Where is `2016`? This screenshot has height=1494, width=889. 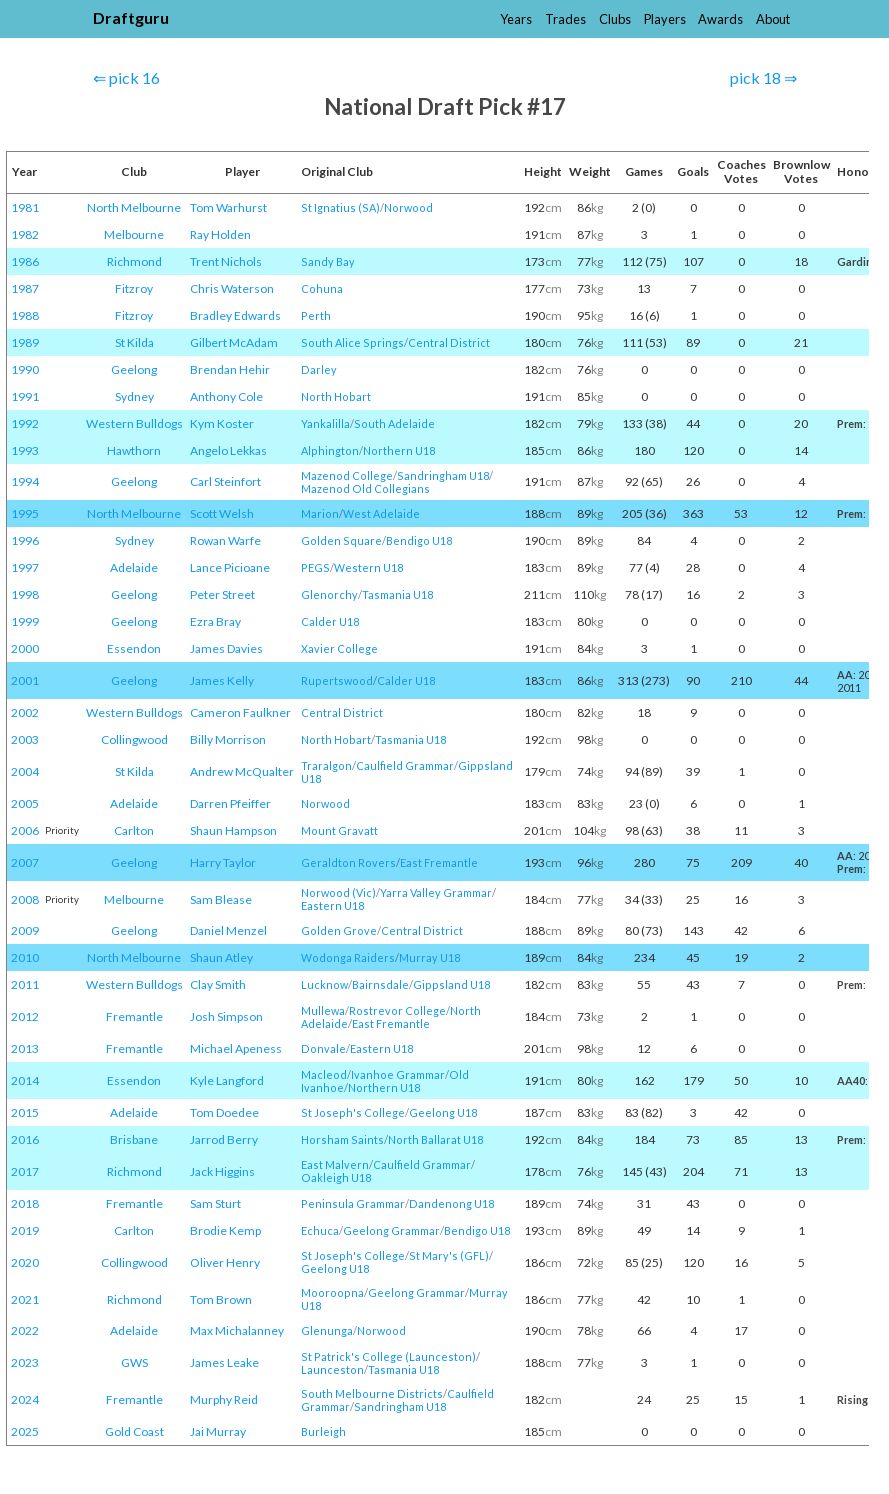 2016 is located at coordinates (25, 1139).